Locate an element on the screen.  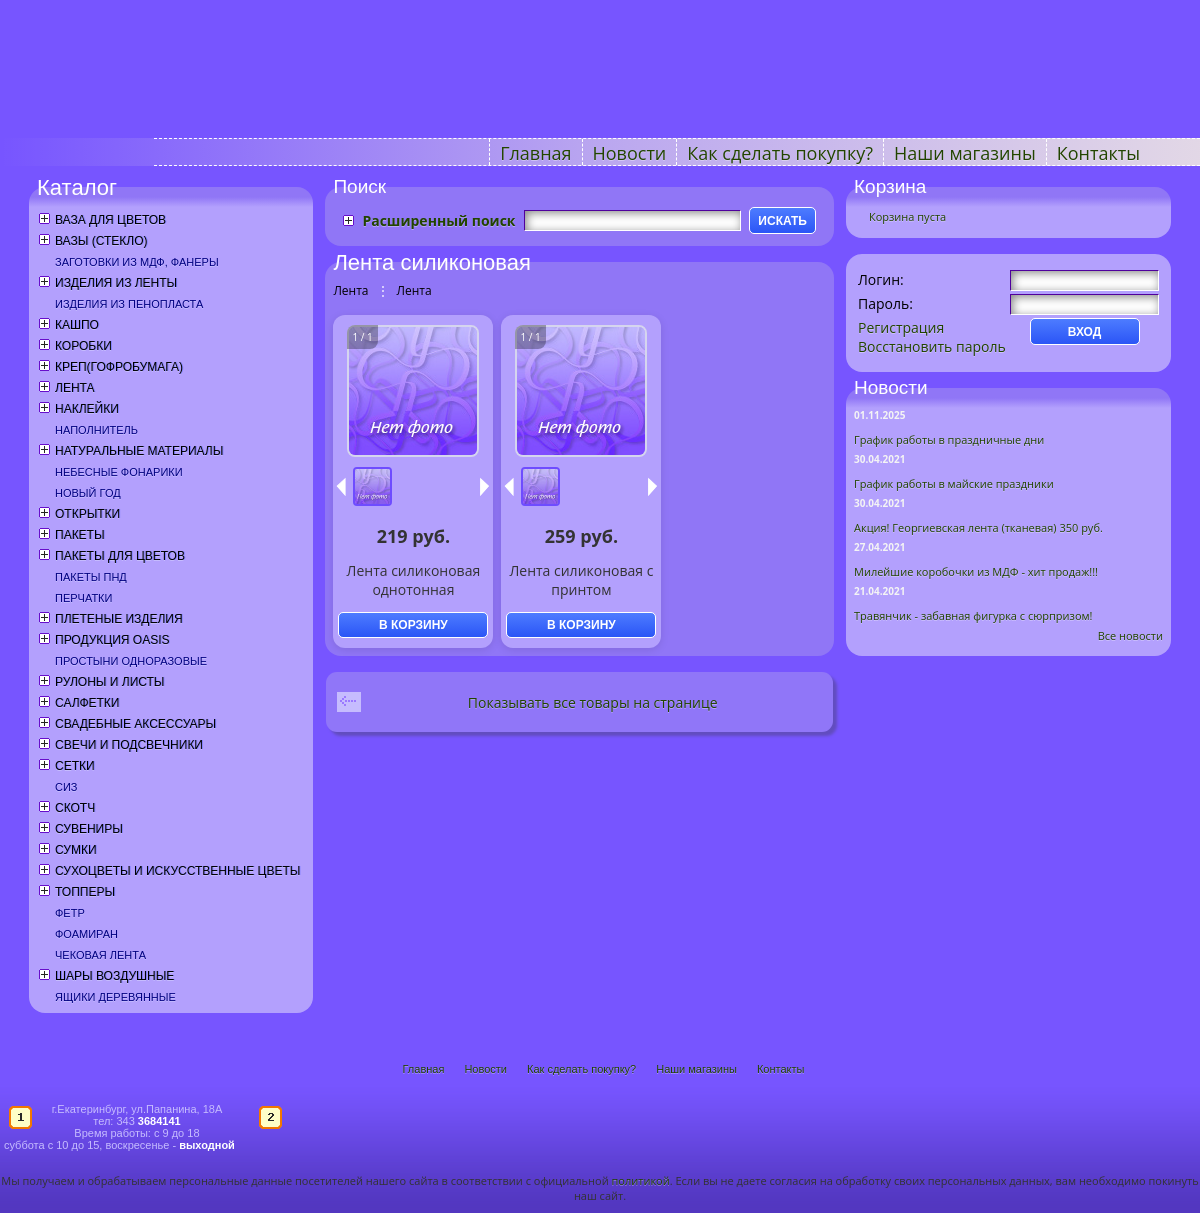
Главная is located at coordinates (535, 153).